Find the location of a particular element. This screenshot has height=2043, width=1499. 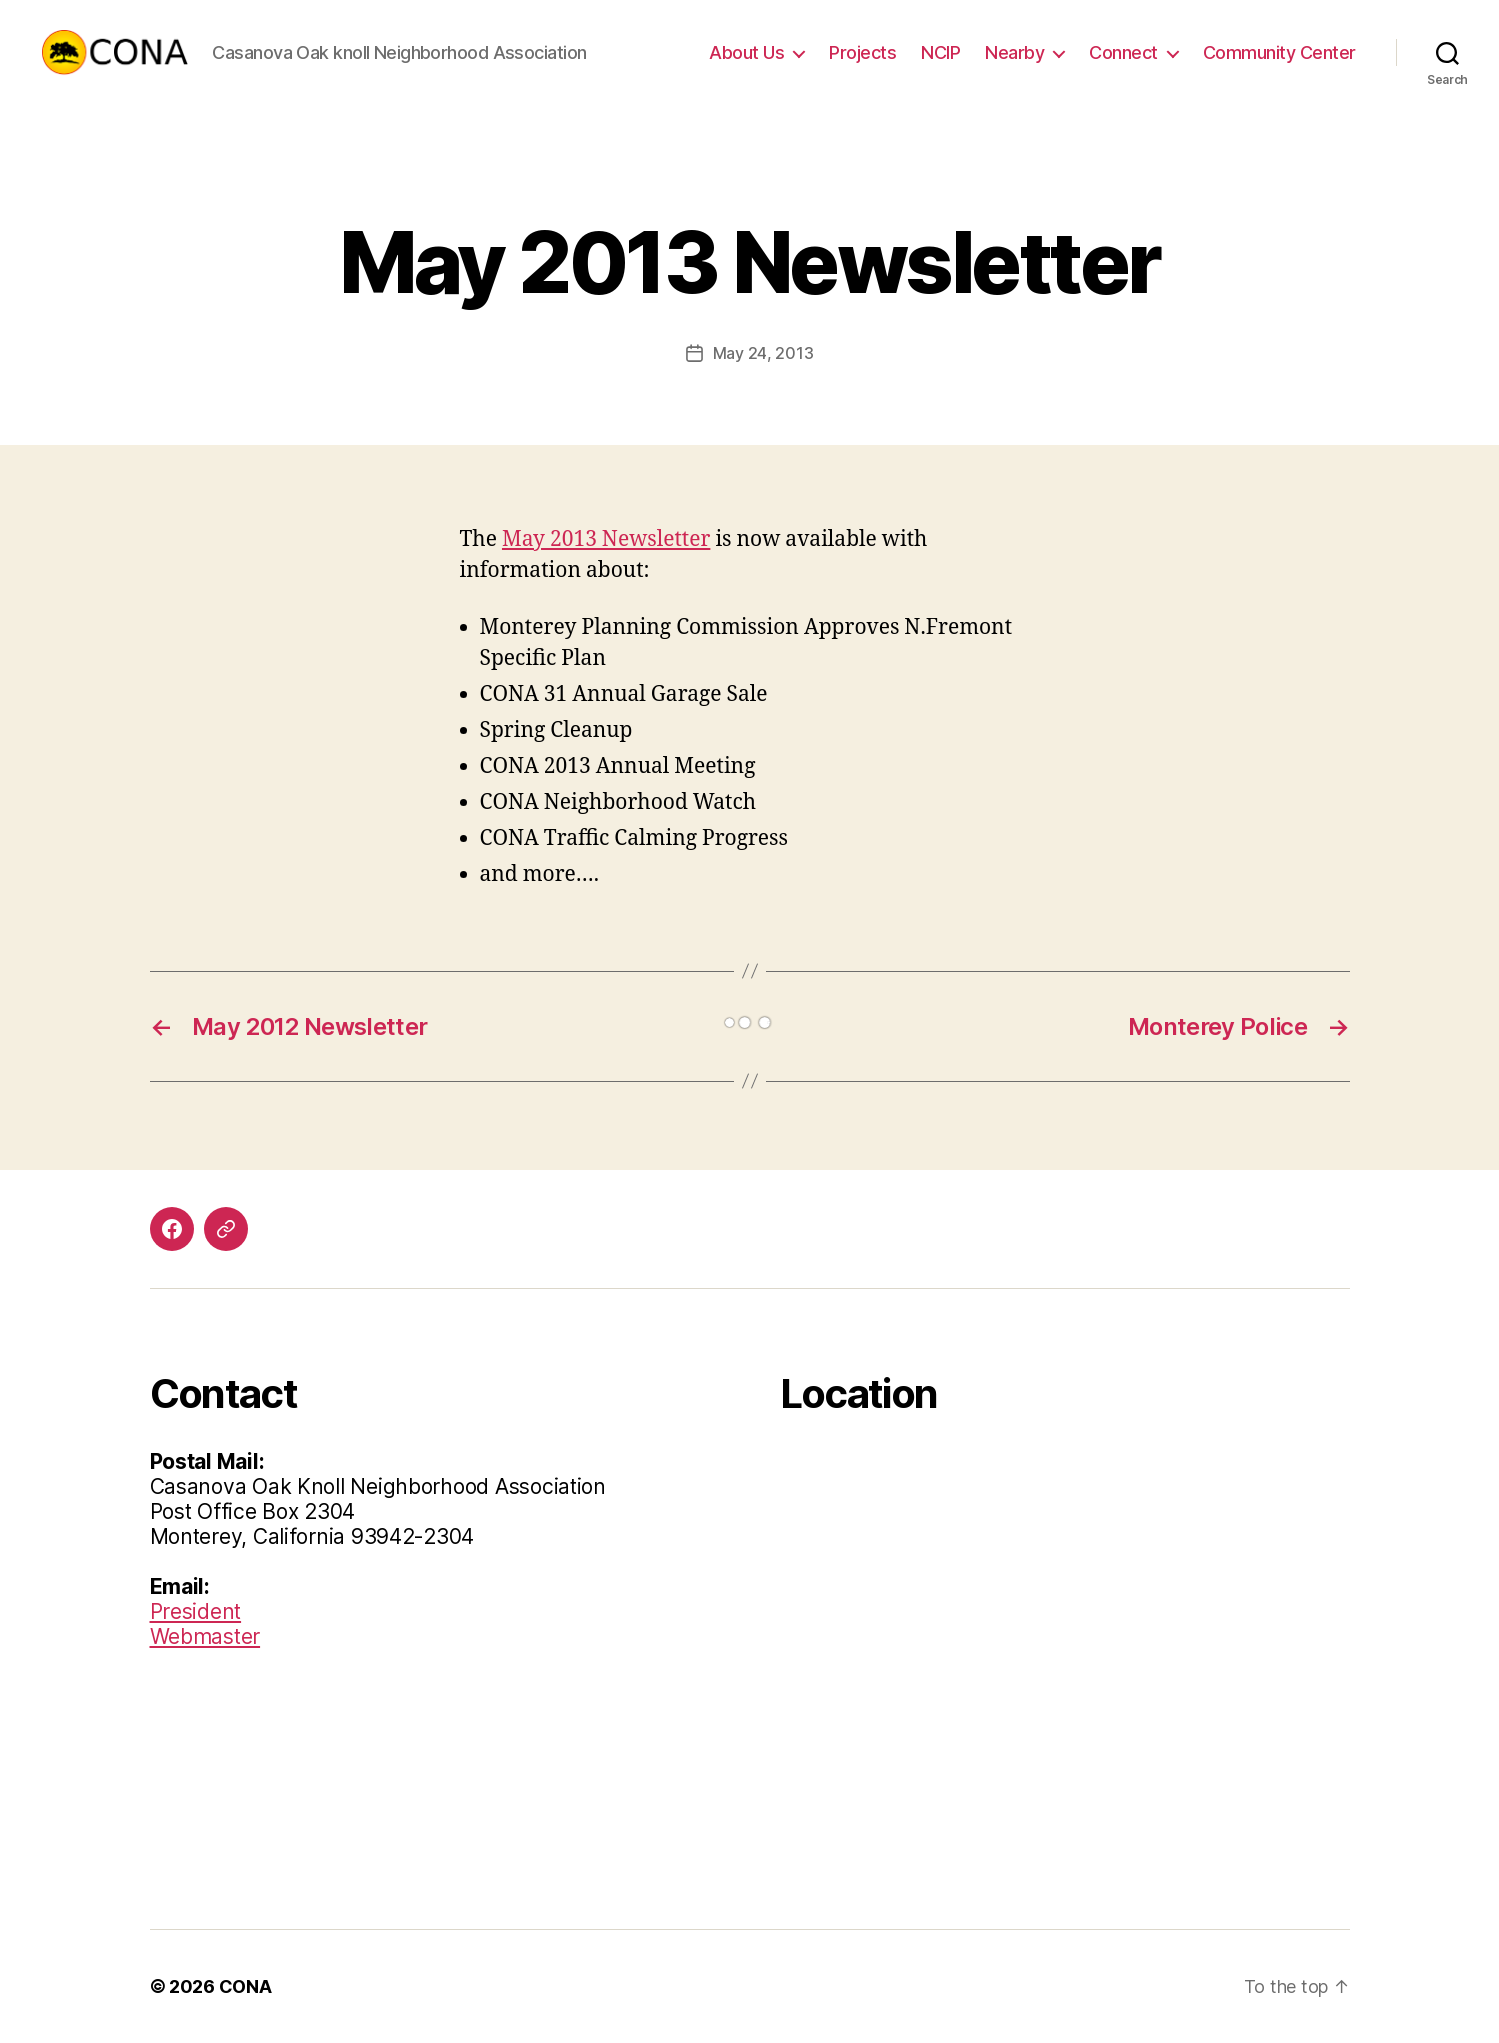

May 2013 Newsletter is located at coordinates (606, 539).